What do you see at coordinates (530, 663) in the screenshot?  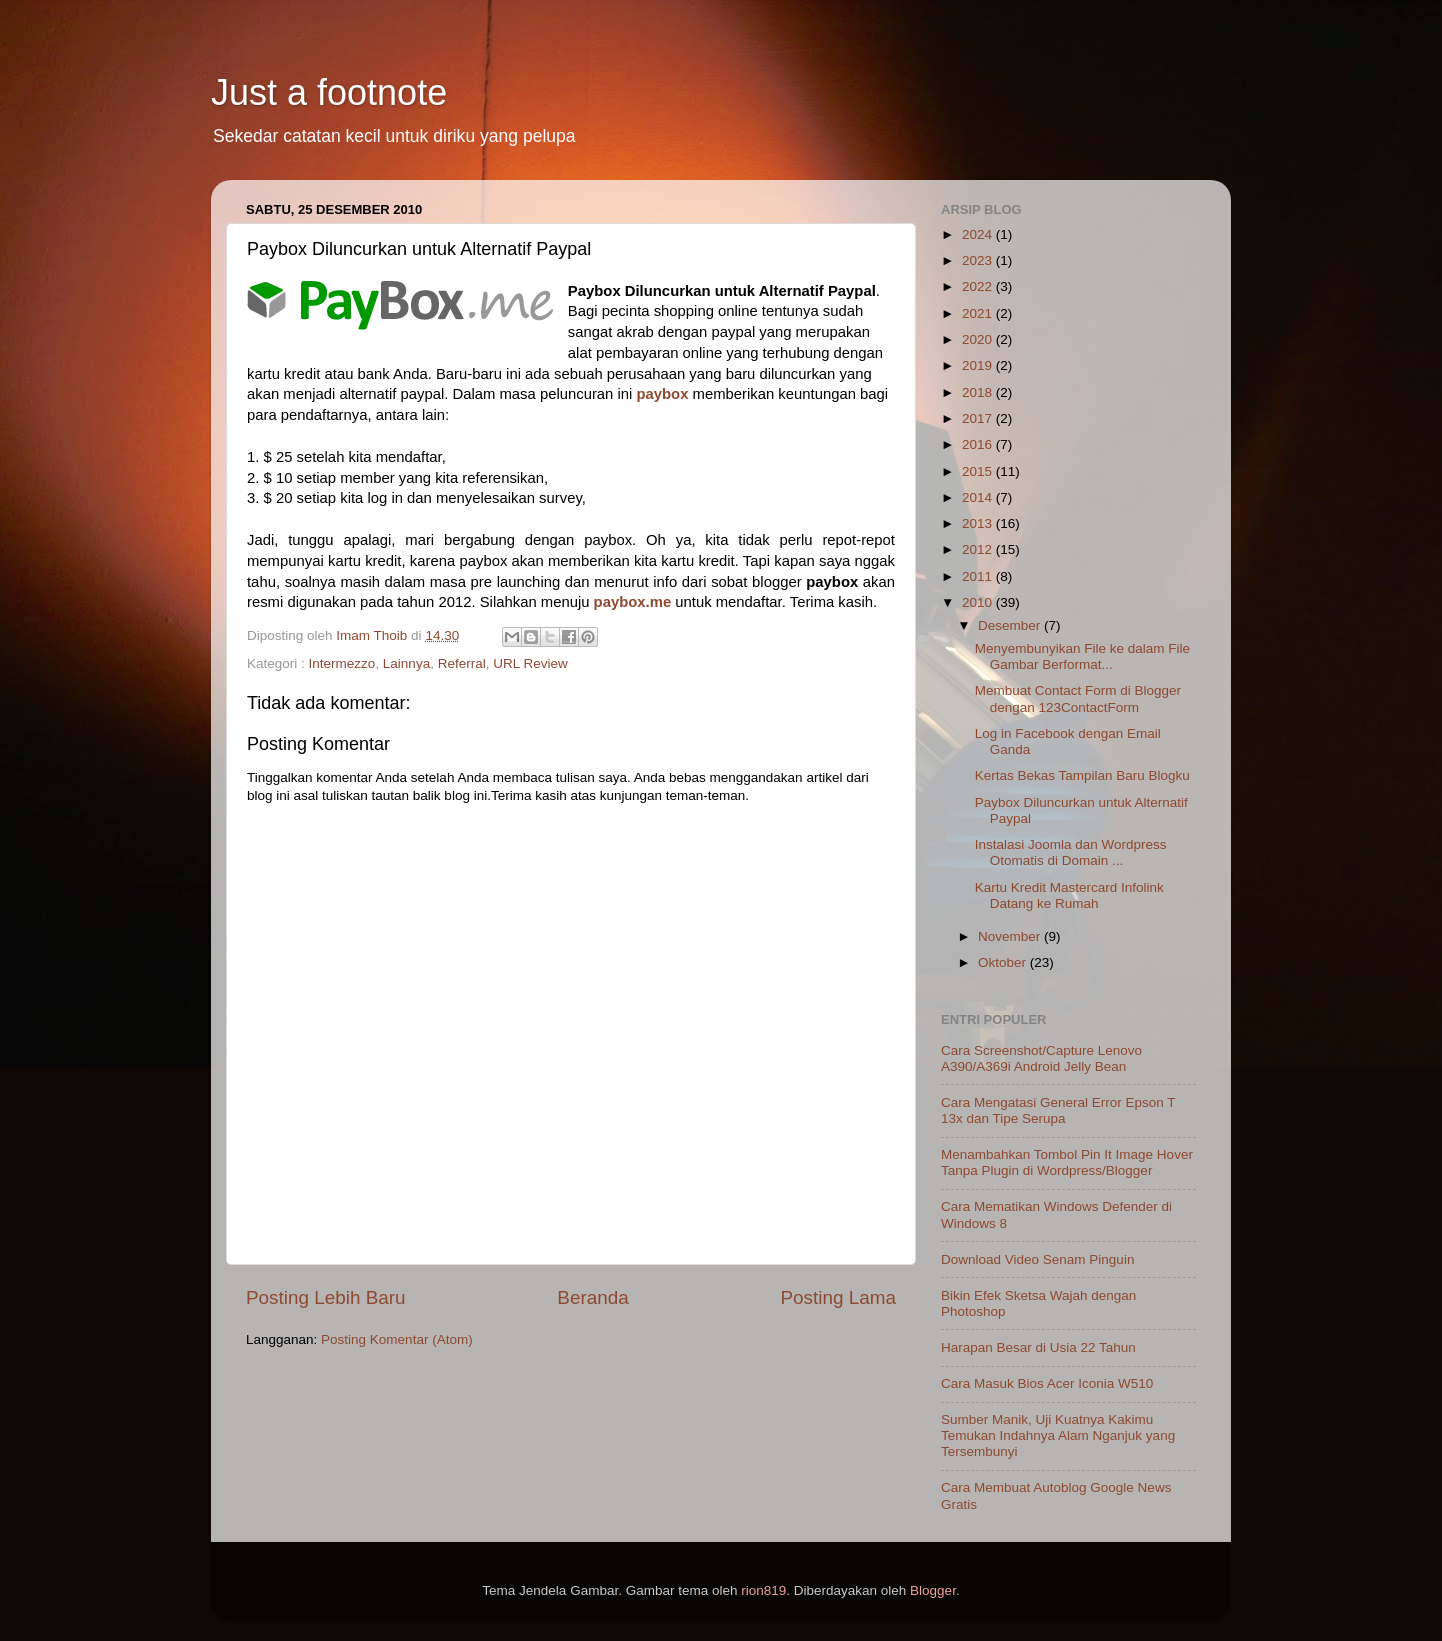 I see `URL Review` at bounding box center [530, 663].